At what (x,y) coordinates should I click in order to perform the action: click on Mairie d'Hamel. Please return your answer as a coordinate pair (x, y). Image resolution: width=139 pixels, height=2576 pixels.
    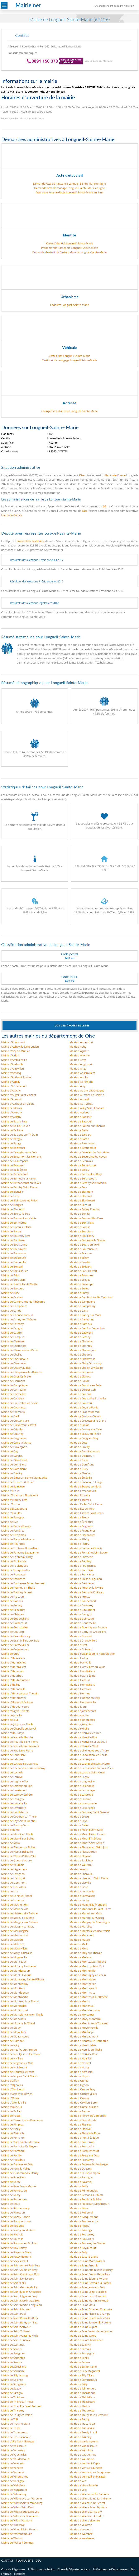
    Looking at the image, I should click on (10, 1830).